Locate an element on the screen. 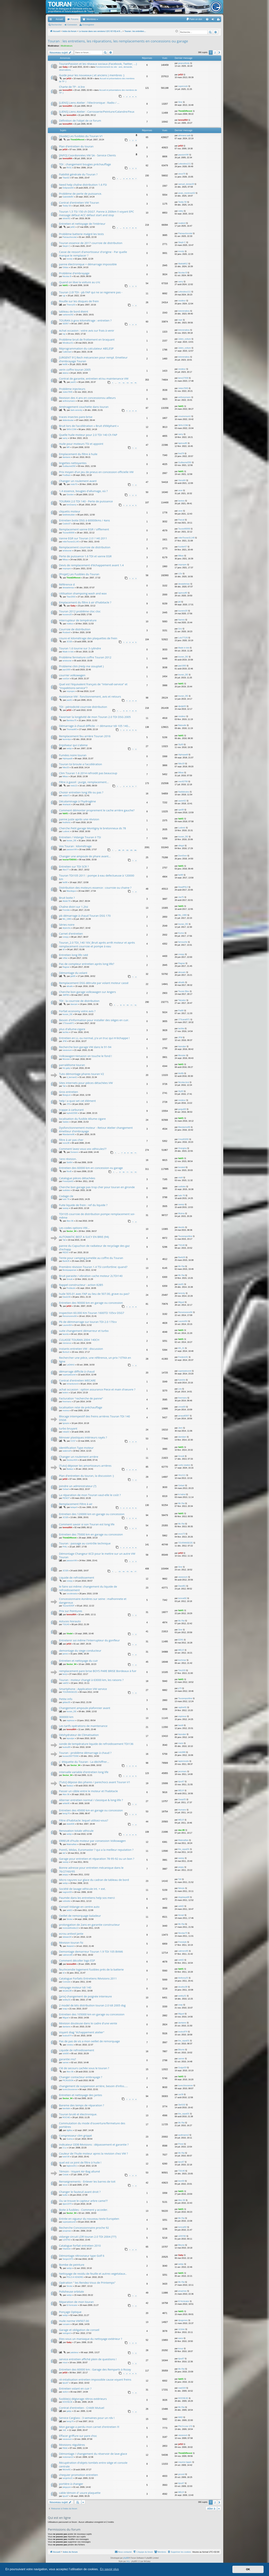 This screenshot has height=2576, width=269. panne juste après une révision is located at coordinates (79, 819).